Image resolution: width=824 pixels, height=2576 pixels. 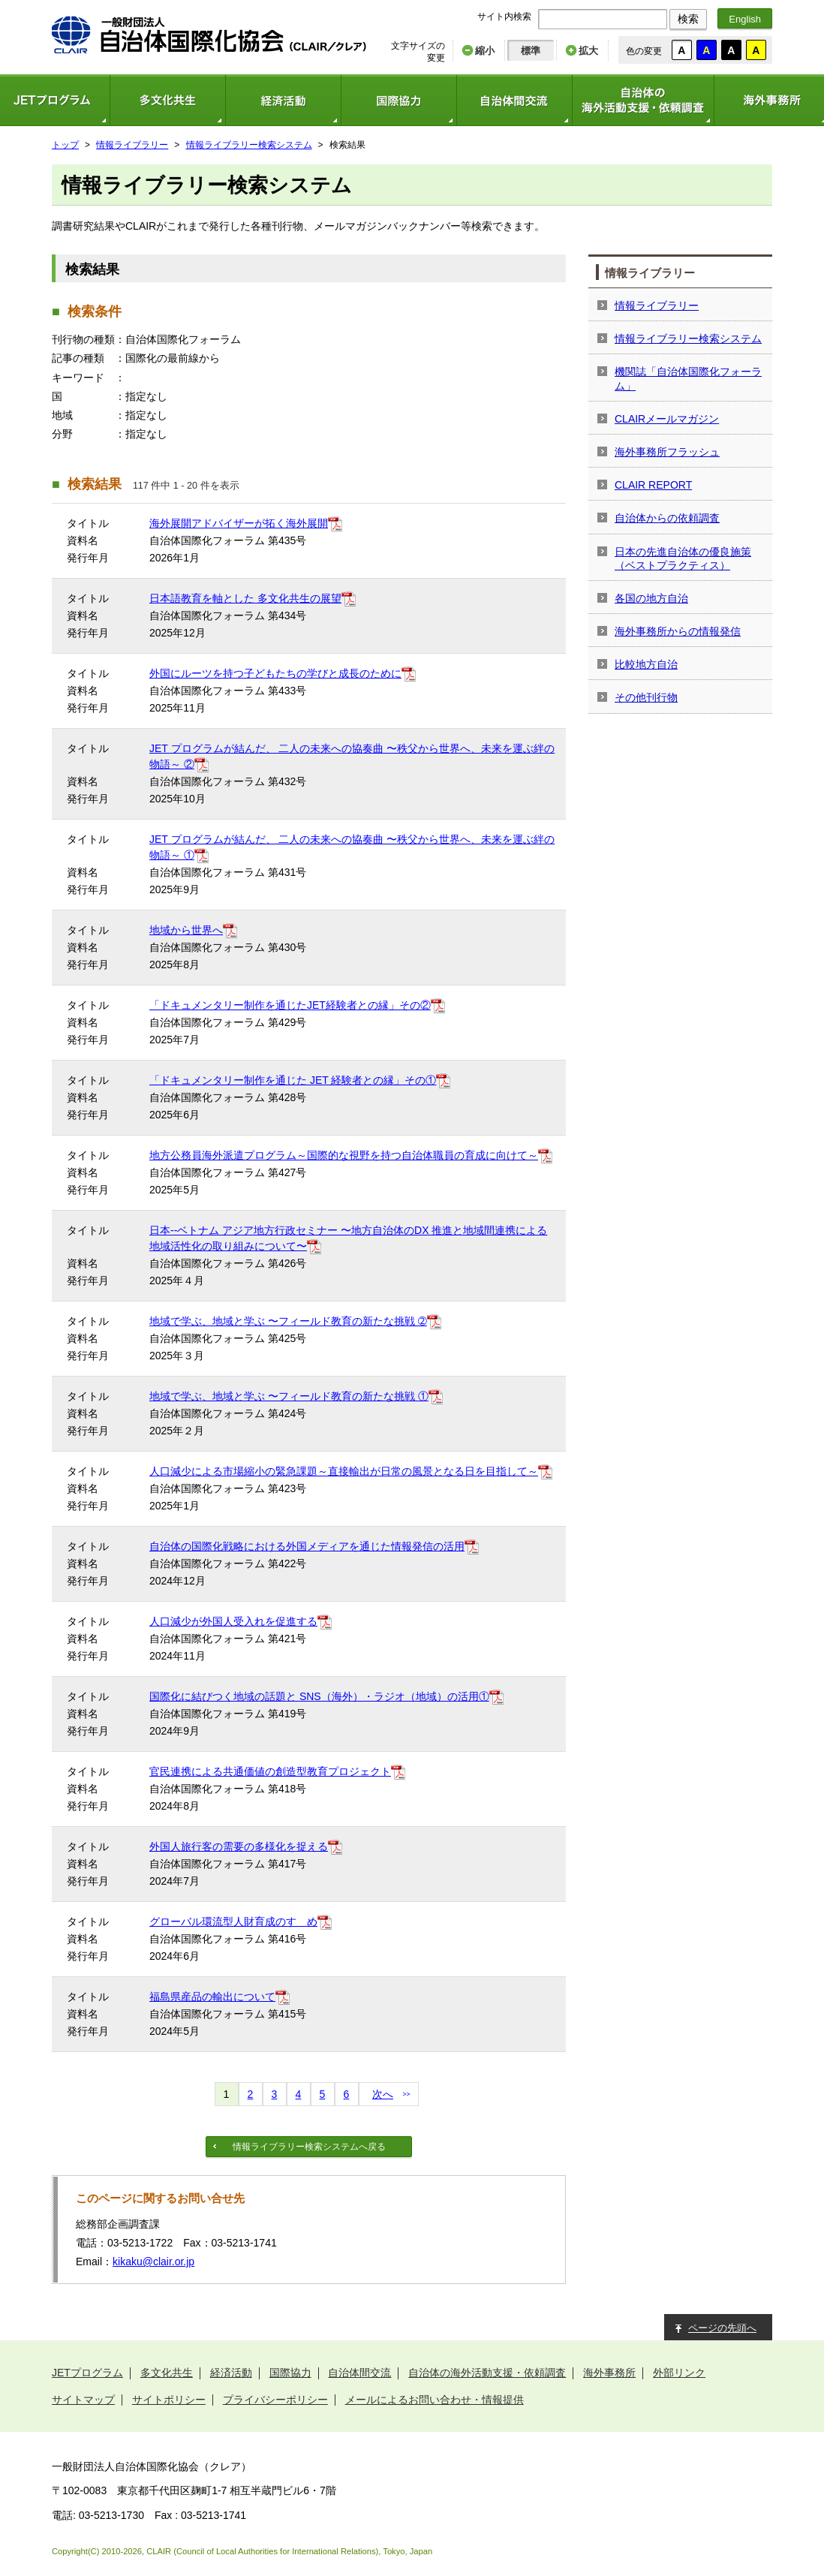 What do you see at coordinates (132, 145) in the screenshot?
I see `情報ライブラリー` at bounding box center [132, 145].